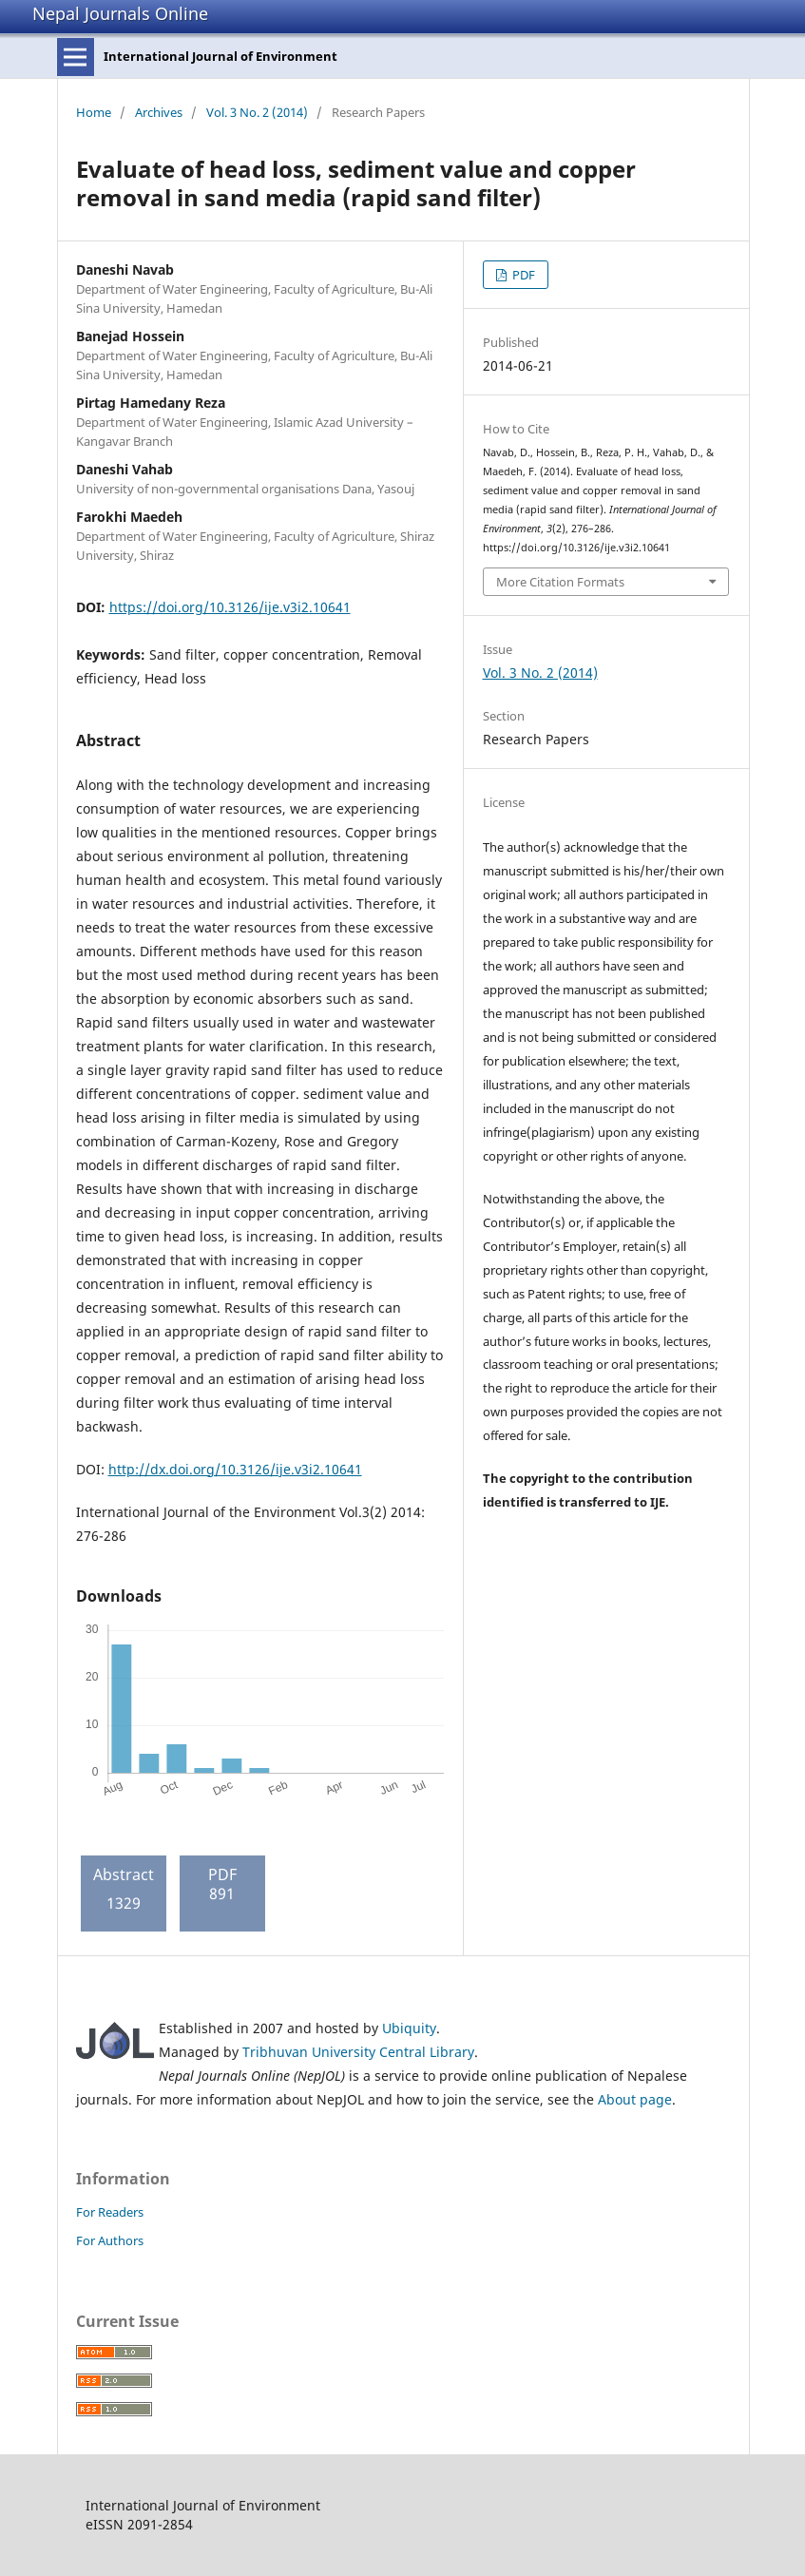 The height and width of the screenshot is (2576, 805). I want to click on About page, so click(635, 2099).